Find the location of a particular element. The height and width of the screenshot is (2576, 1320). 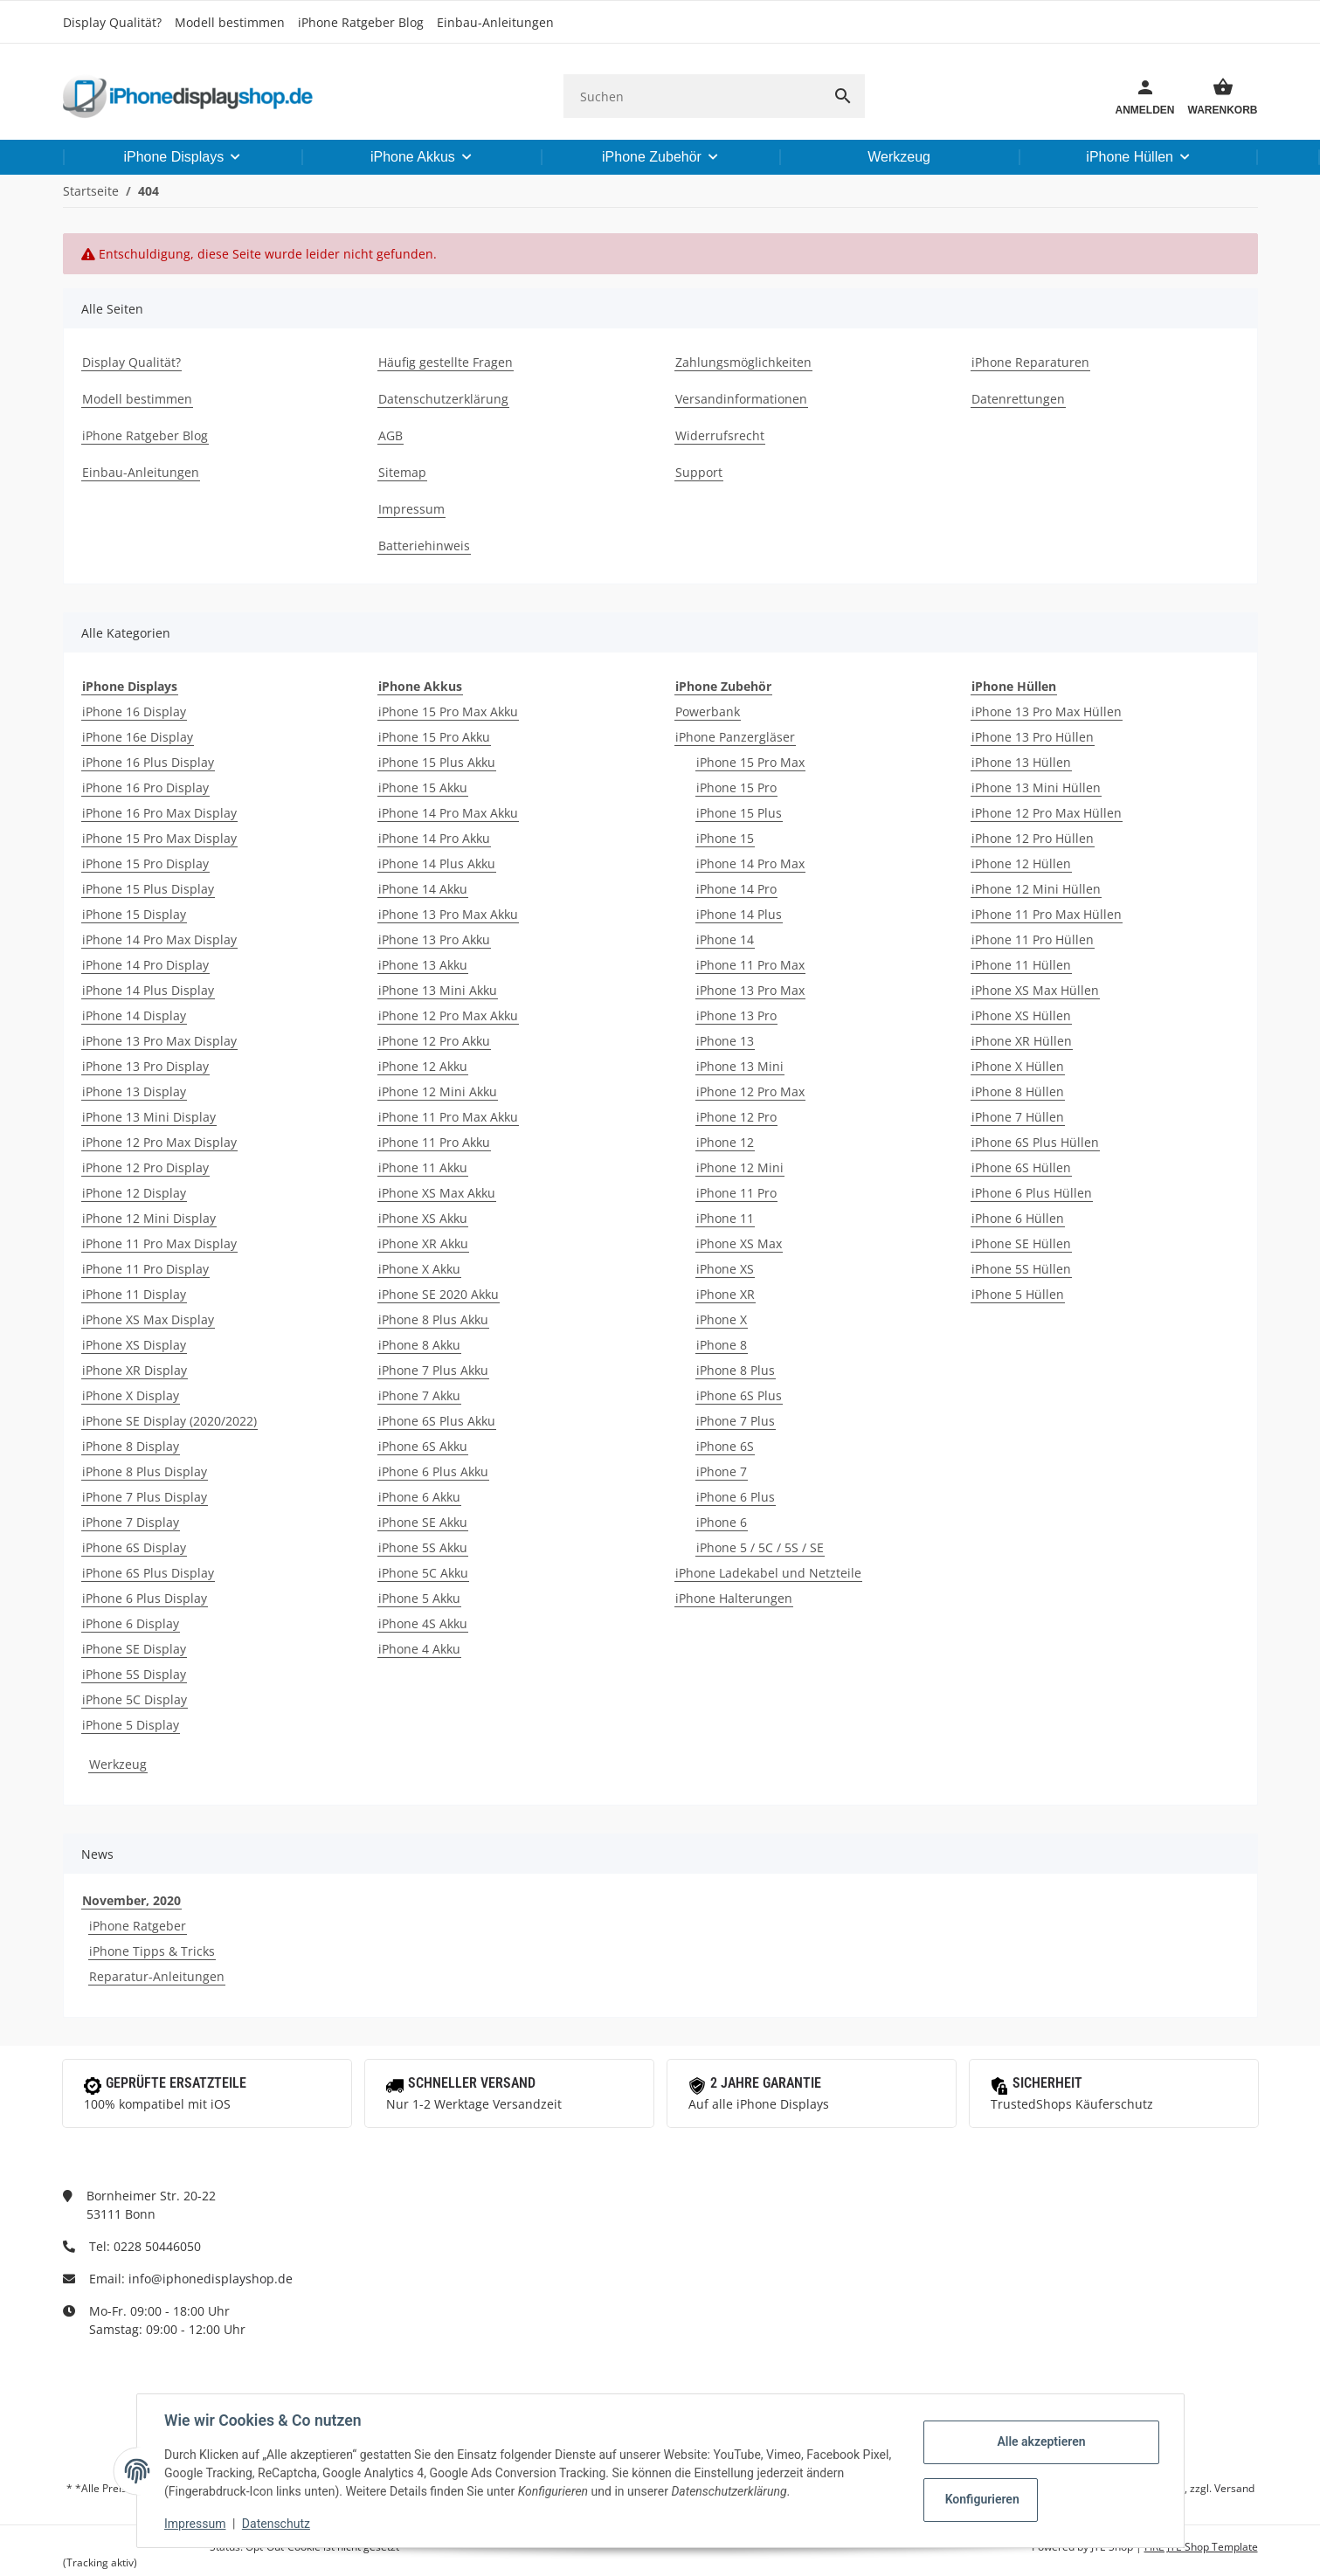

iPhone 6 is located at coordinates (721, 1522).